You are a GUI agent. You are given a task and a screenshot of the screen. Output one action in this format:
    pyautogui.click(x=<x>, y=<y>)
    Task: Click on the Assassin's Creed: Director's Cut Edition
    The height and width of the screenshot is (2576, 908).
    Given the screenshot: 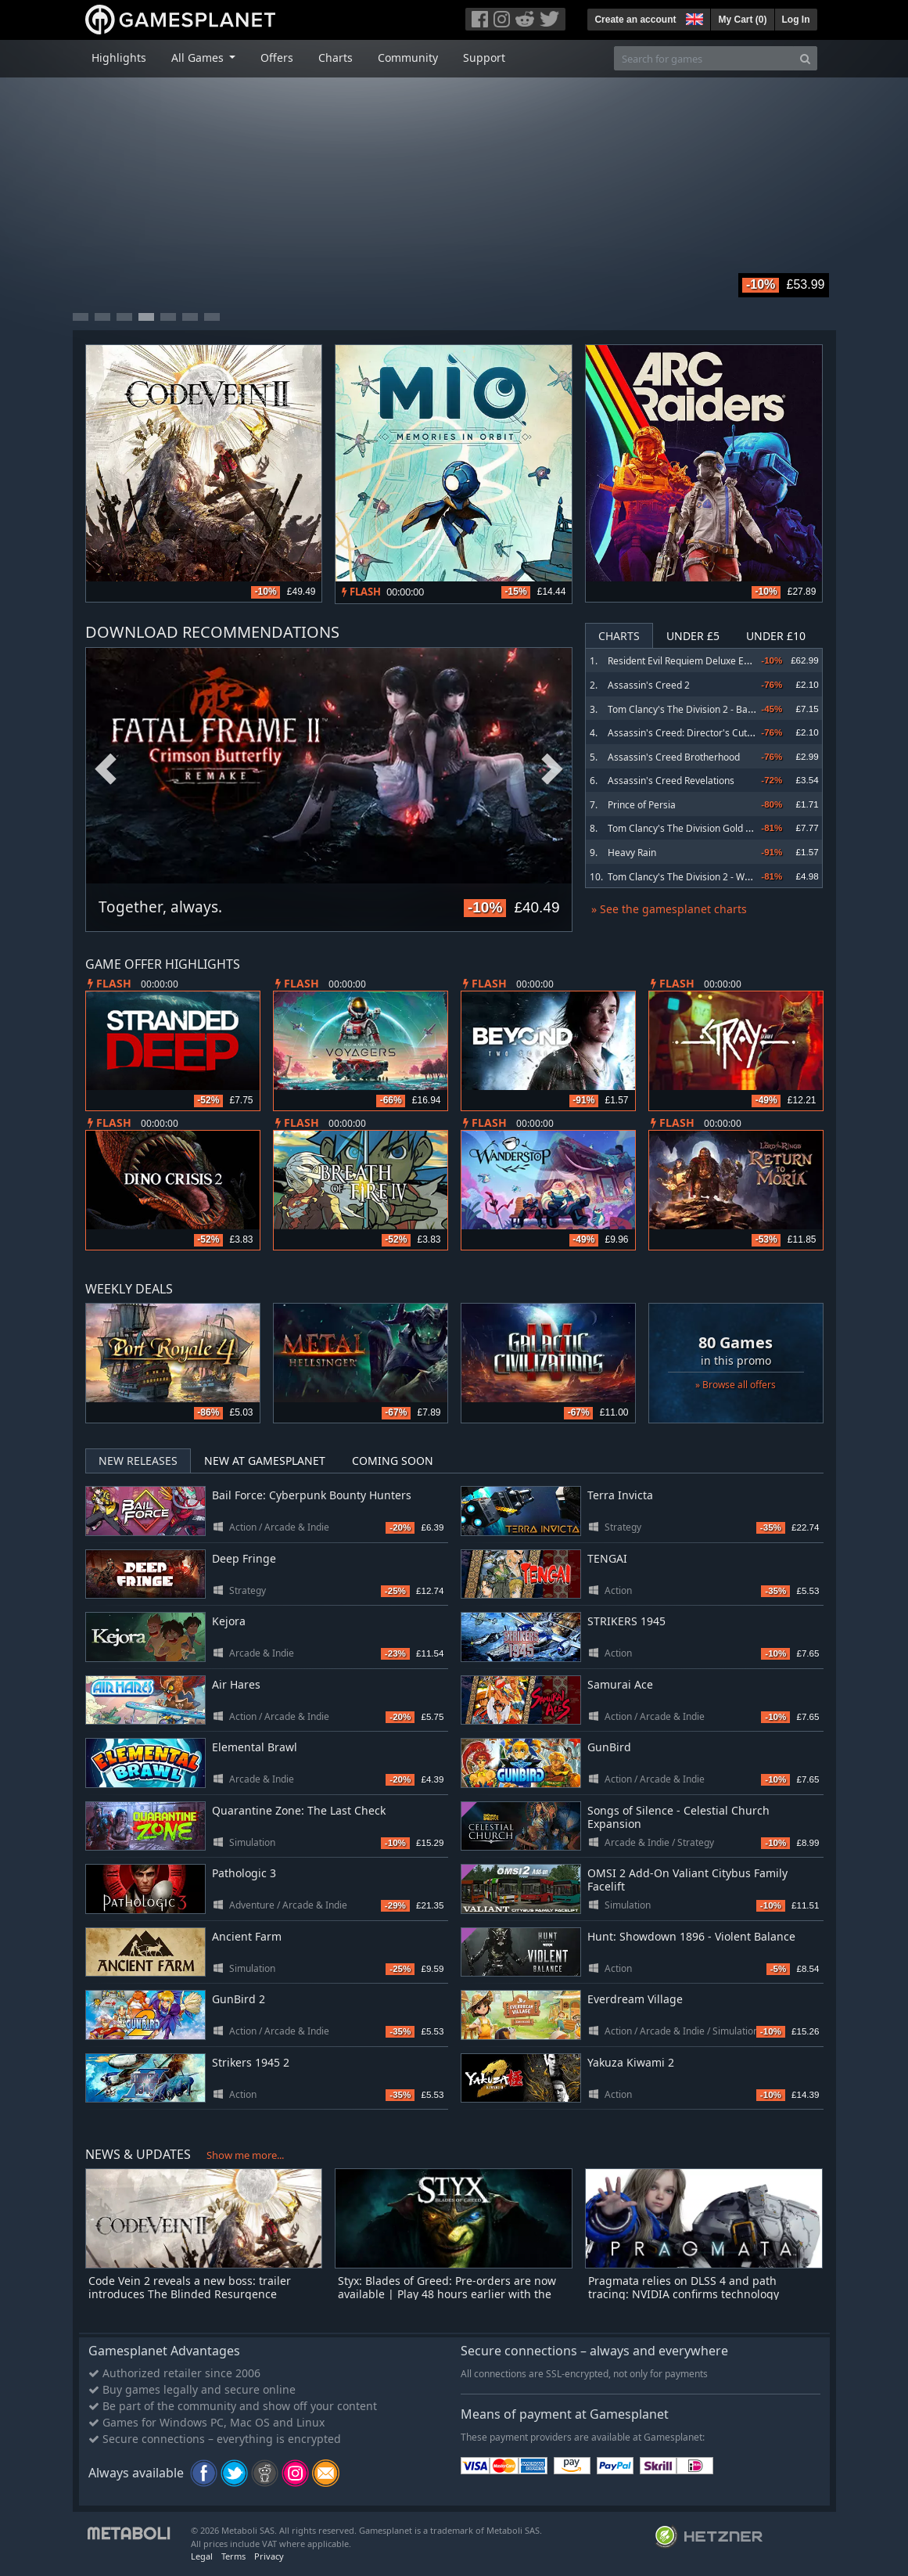 What is the action you would take?
    pyautogui.click(x=693, y=733)
    